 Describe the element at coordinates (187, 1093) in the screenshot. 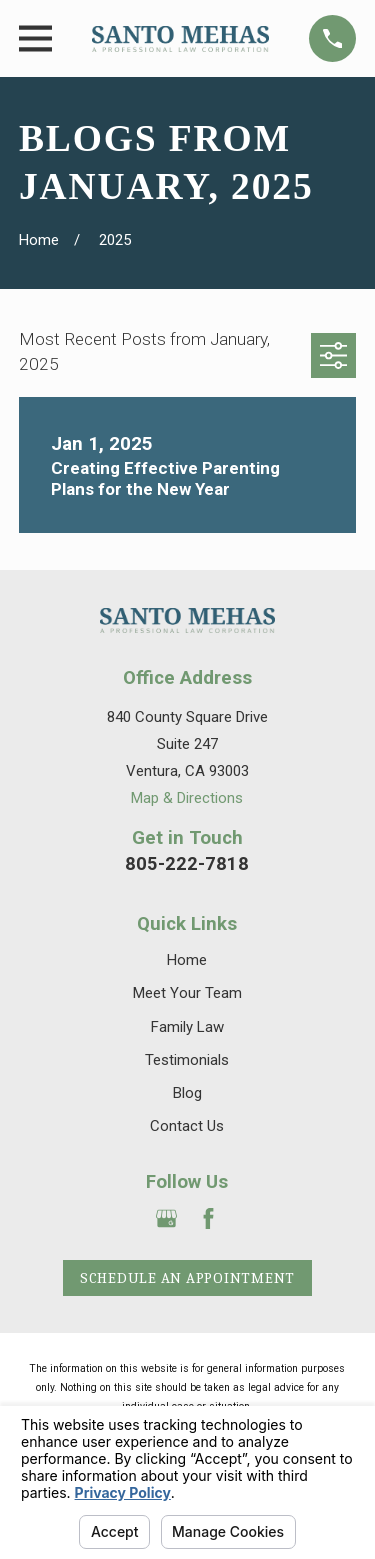

I see `Blog` at that location.